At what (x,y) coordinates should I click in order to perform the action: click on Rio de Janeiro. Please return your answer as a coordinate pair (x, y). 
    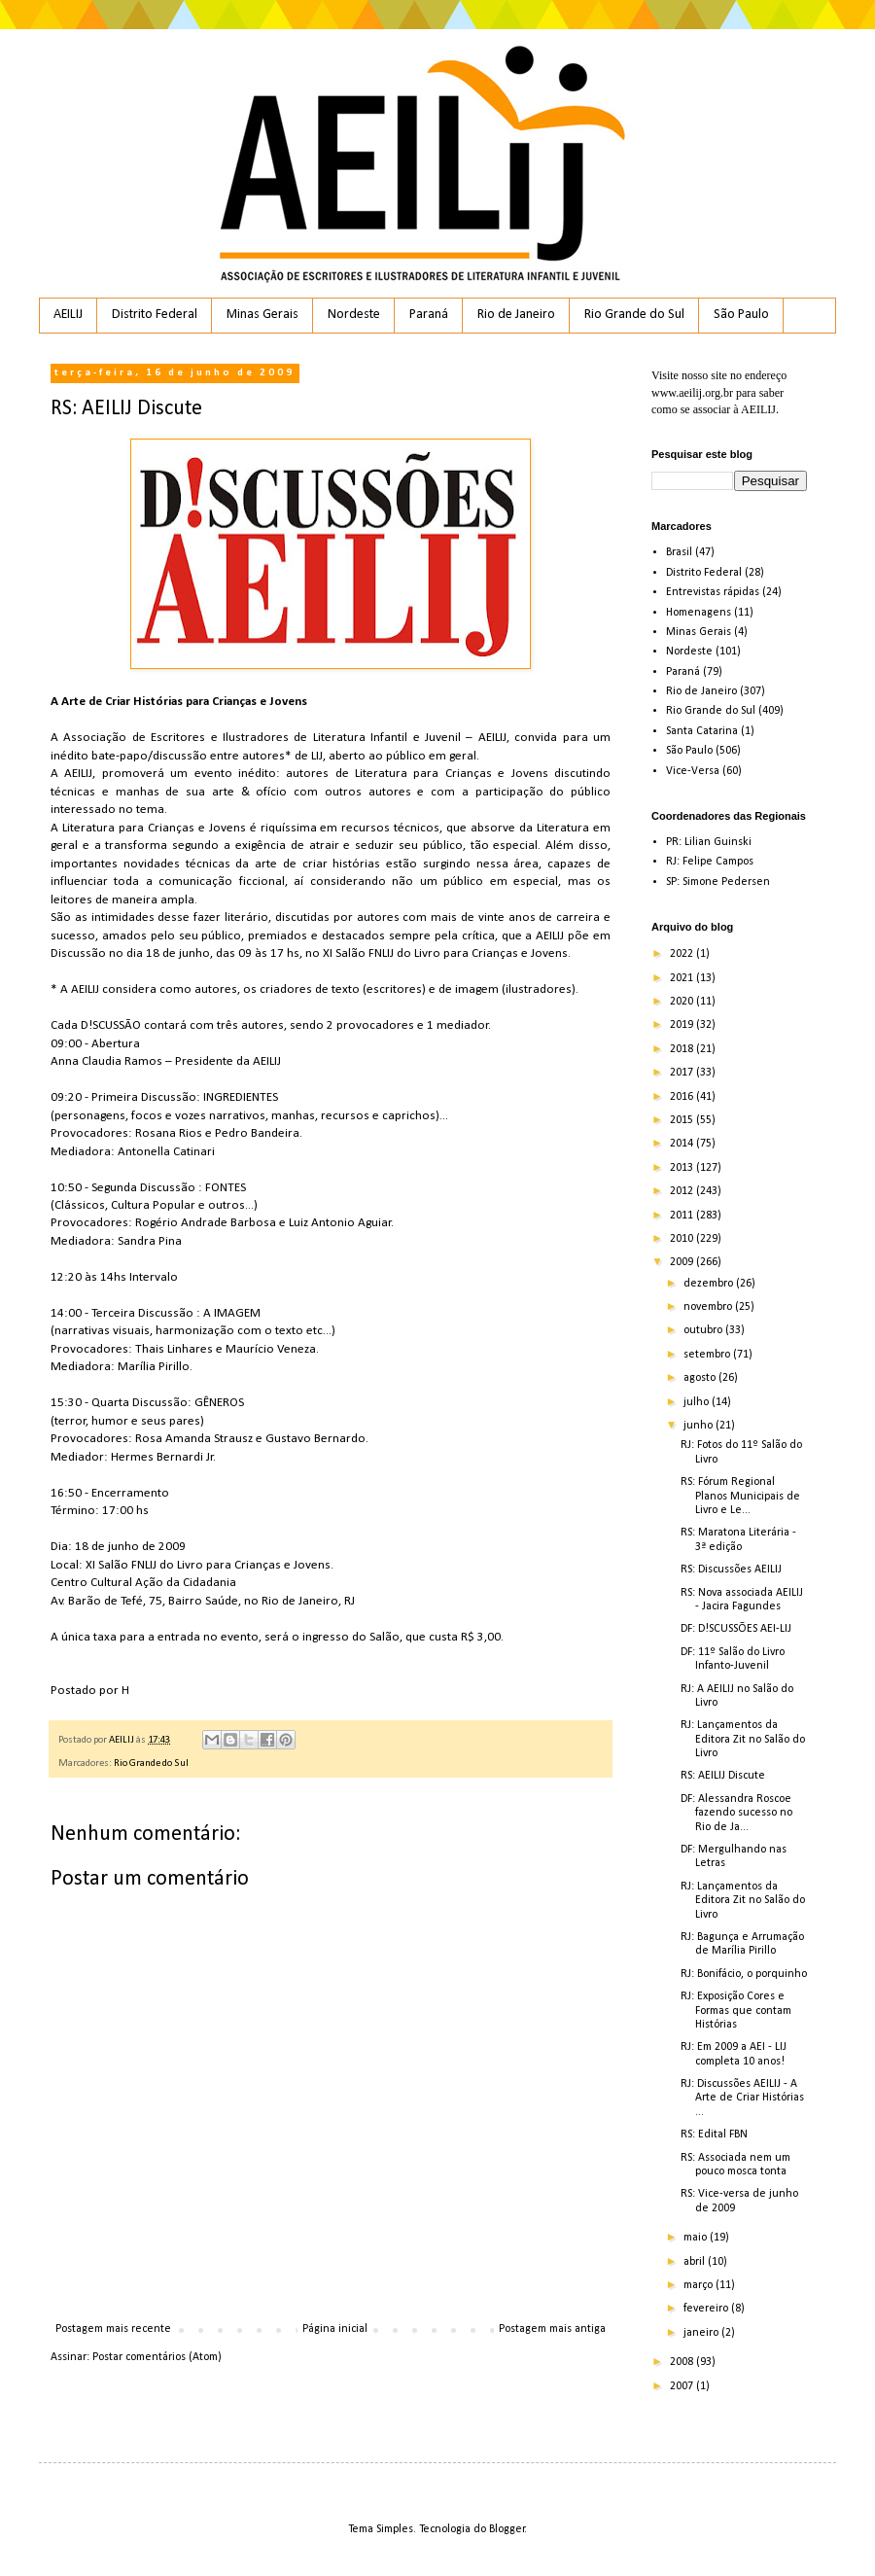
    Looking at the image, I should click on (516, 314).